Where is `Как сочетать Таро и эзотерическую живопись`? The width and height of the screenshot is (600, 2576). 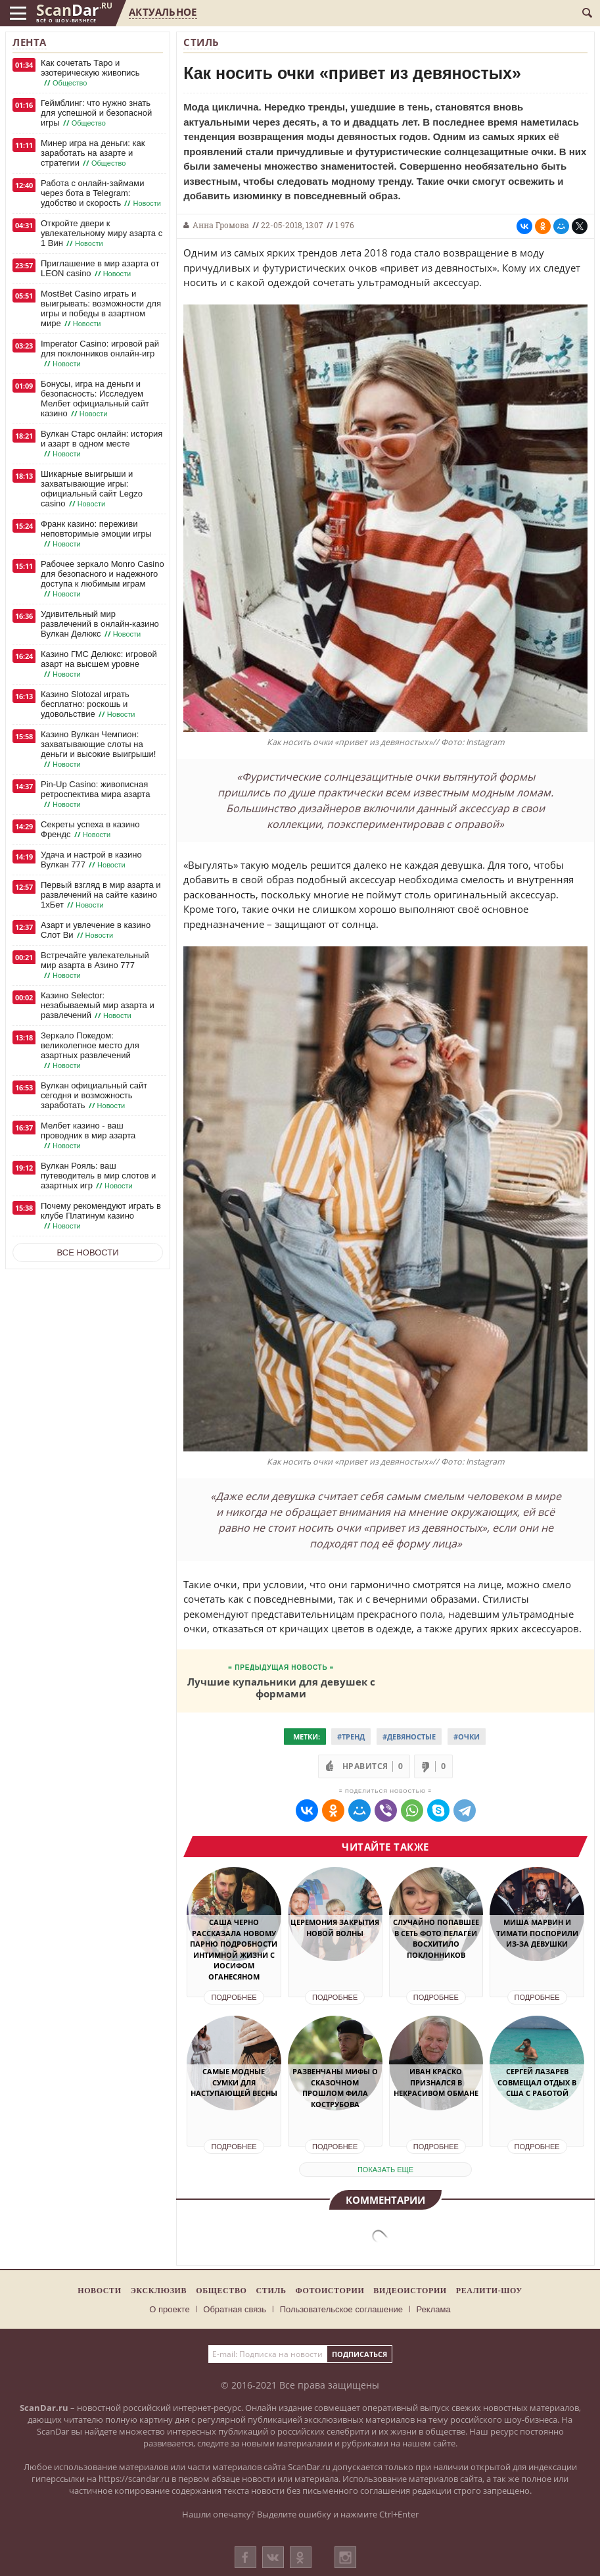 Как сочетать Таро и эзотерическую живопись is located at coordinates (90, 73).